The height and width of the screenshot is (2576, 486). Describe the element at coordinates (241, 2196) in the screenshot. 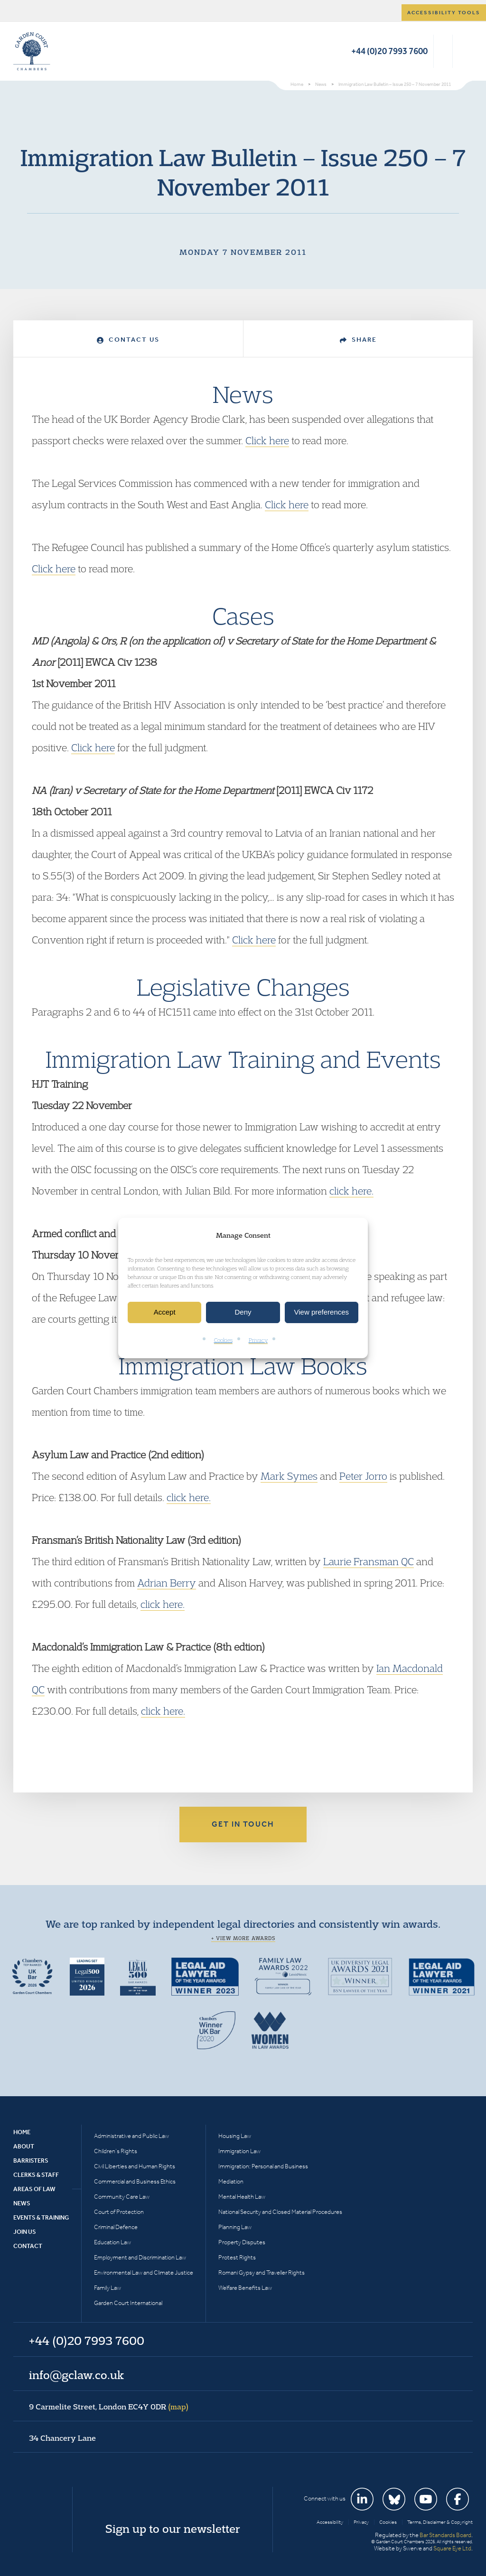

I see `Mental Health Law` at that location.